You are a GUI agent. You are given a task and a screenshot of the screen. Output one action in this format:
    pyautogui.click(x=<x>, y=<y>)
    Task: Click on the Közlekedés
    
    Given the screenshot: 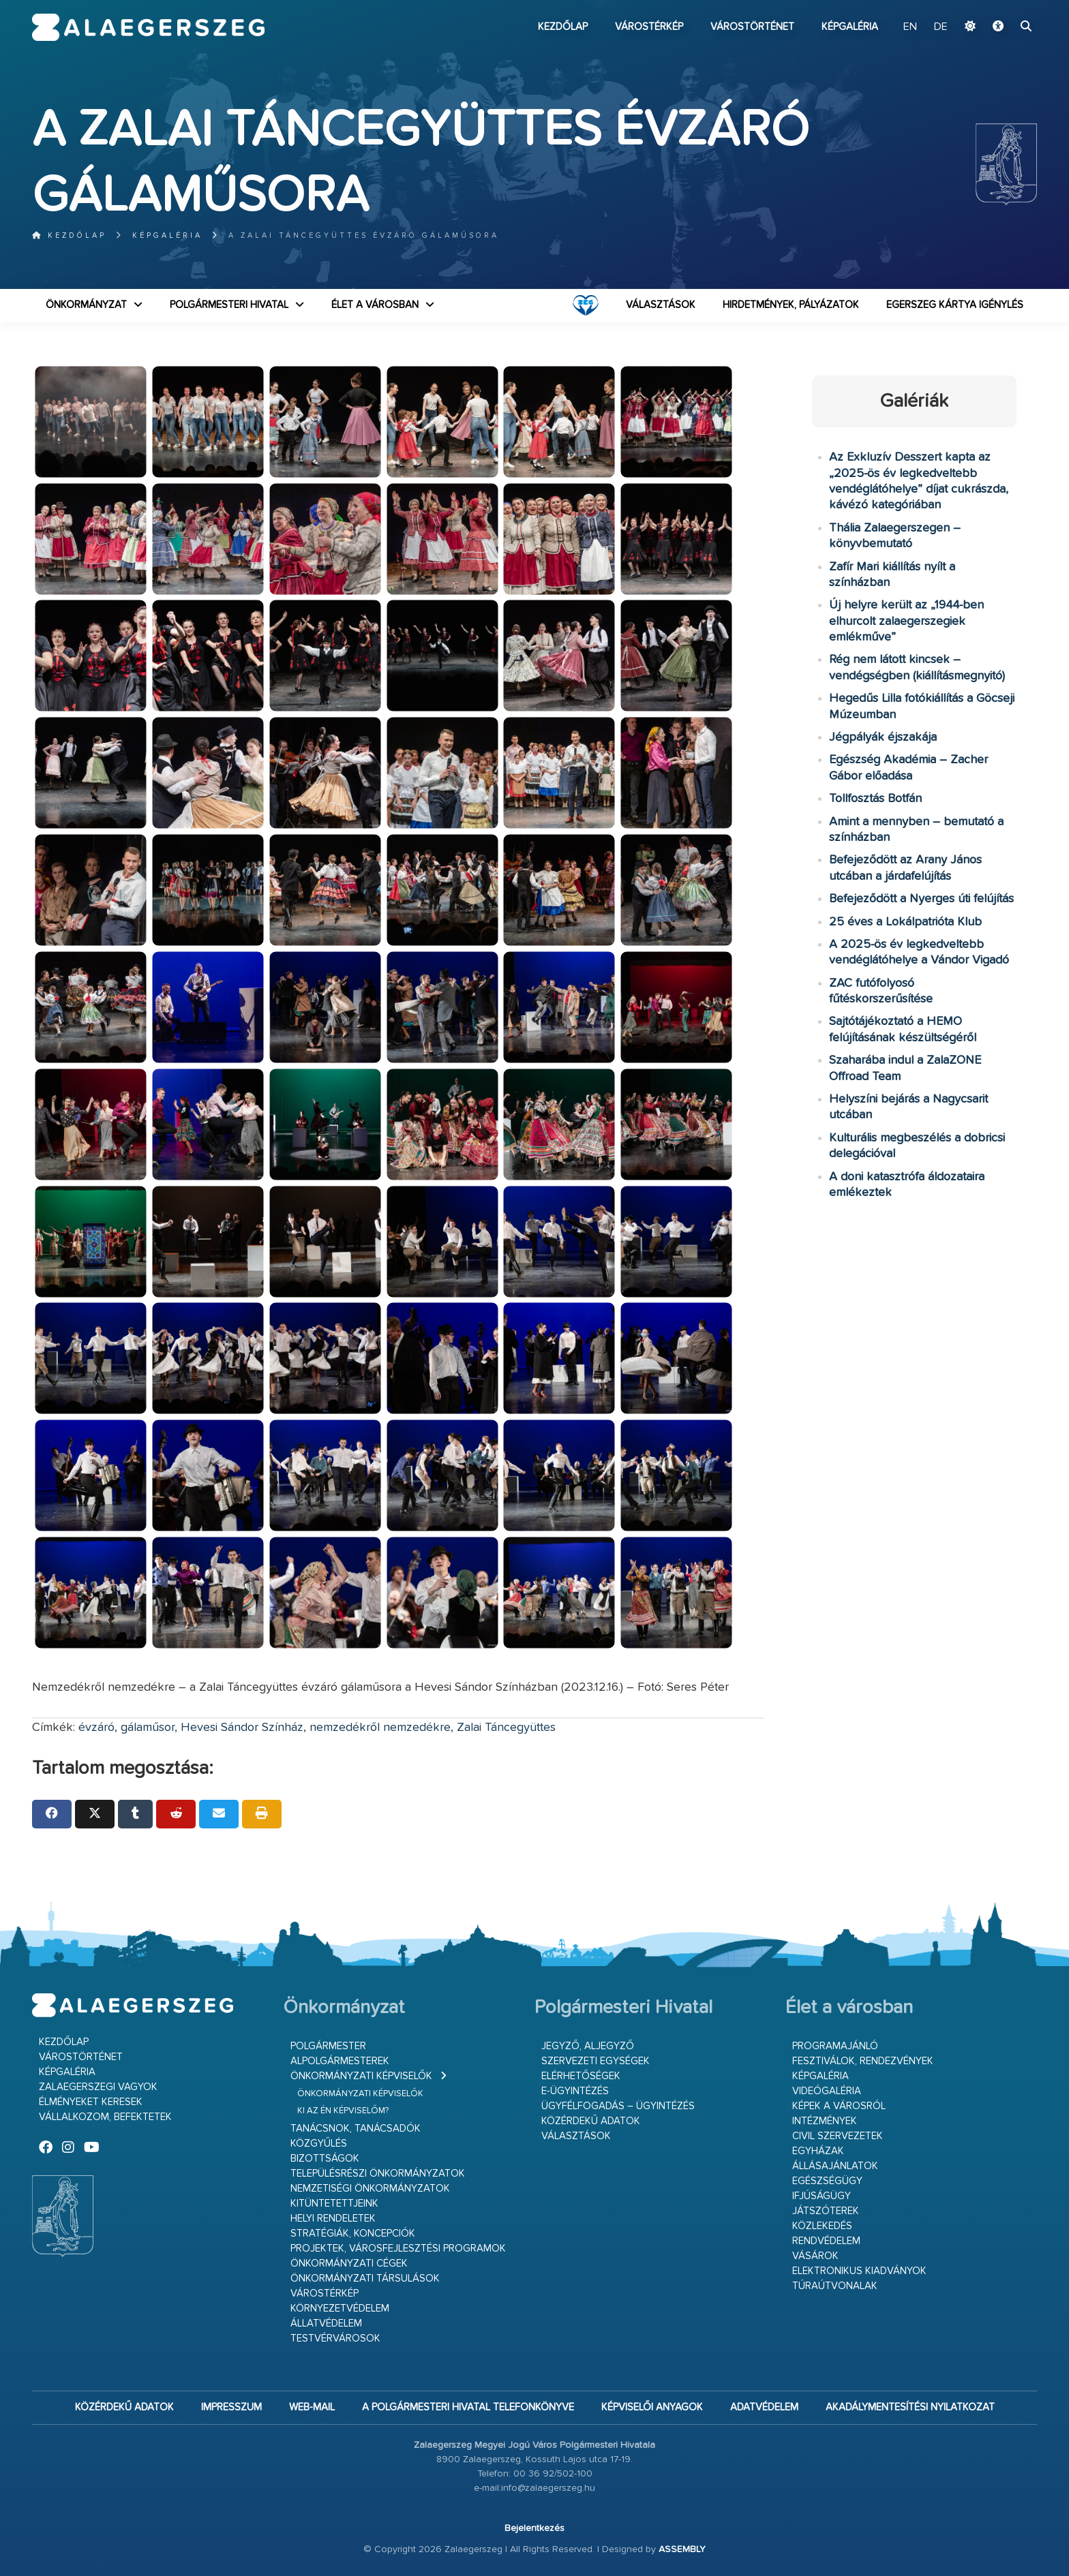 What is the action you would take?
    pyautogui.click(x=822, y=2226)
    